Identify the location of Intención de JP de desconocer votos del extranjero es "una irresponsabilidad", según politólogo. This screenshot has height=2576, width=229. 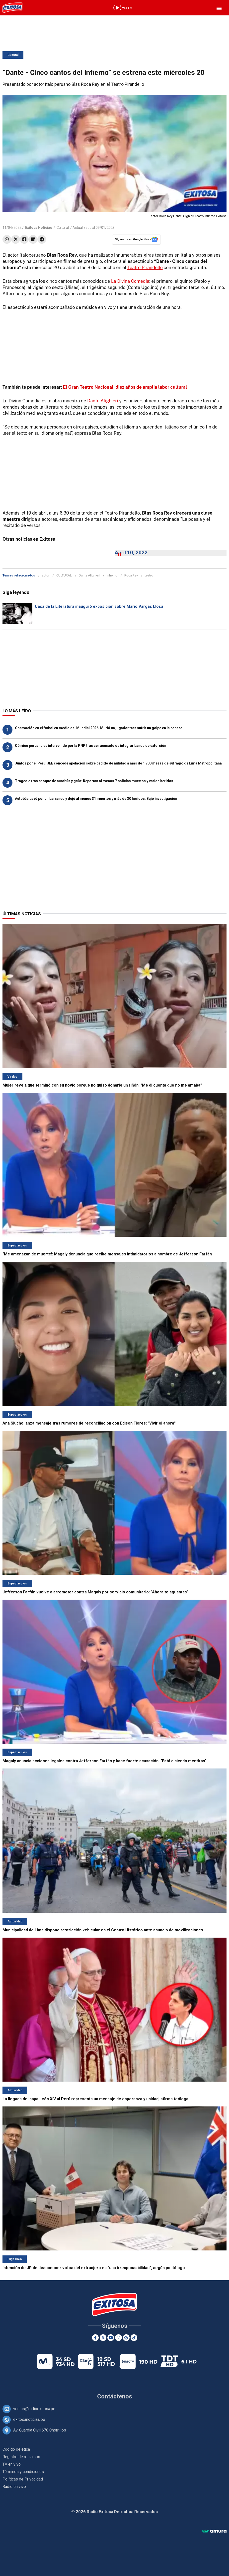
(93, 2267).